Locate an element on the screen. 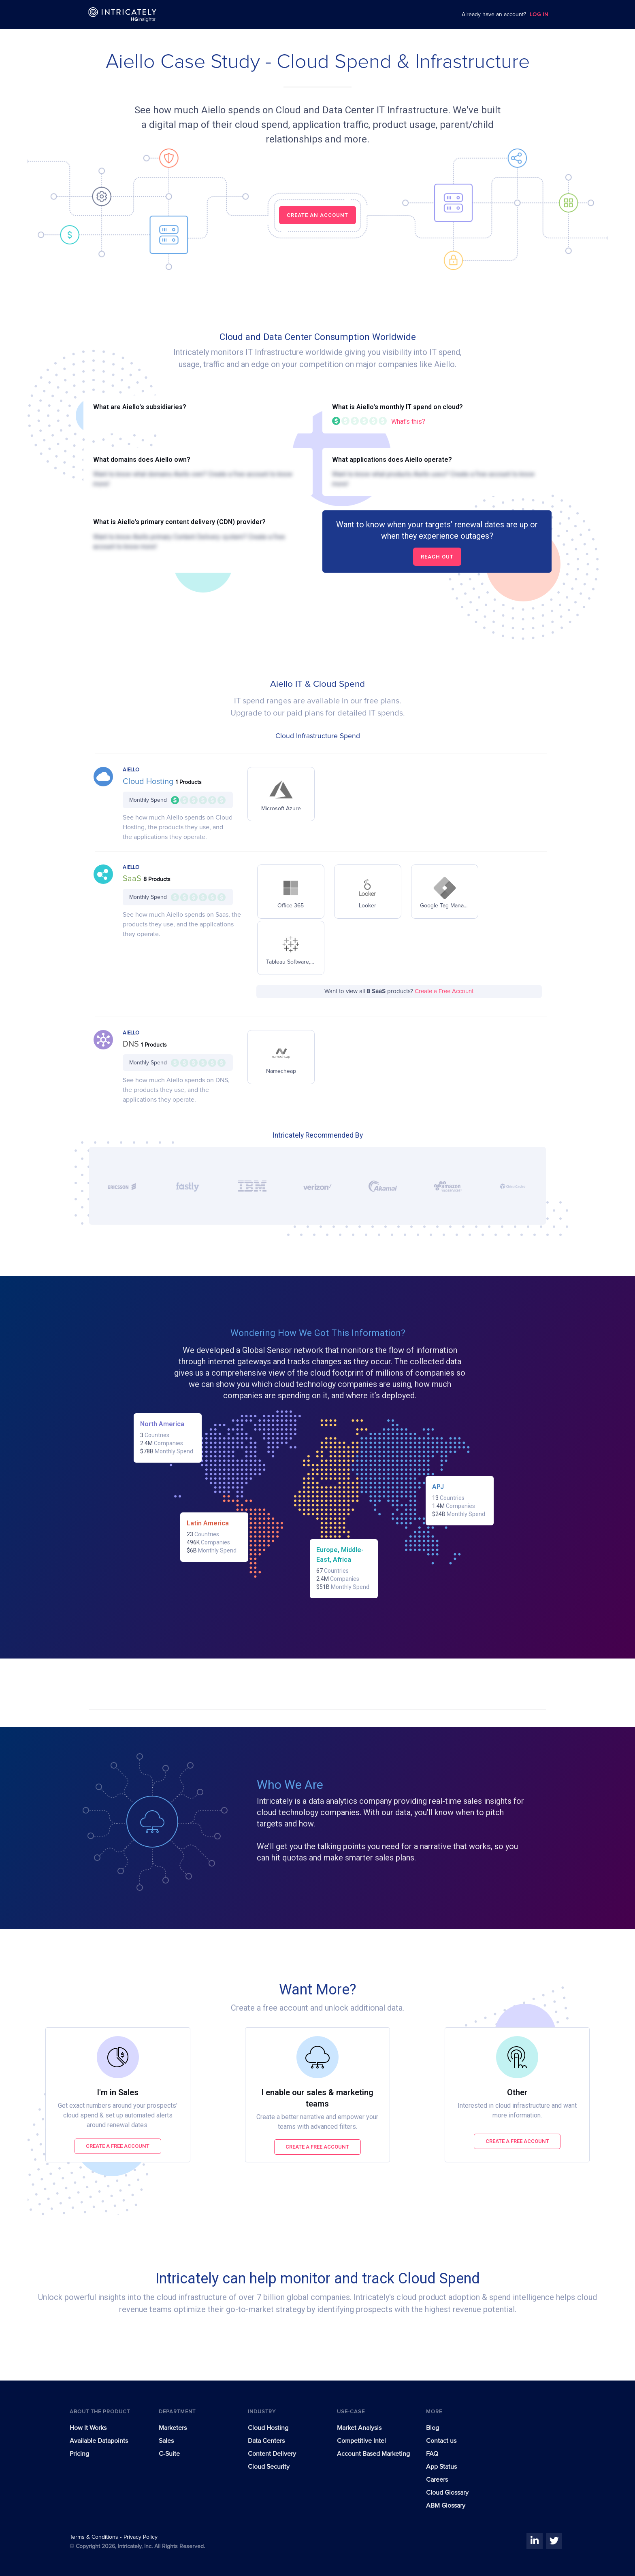 This screenshot has width=635, height=2576. DNS is located at coordinates (132, 1044).